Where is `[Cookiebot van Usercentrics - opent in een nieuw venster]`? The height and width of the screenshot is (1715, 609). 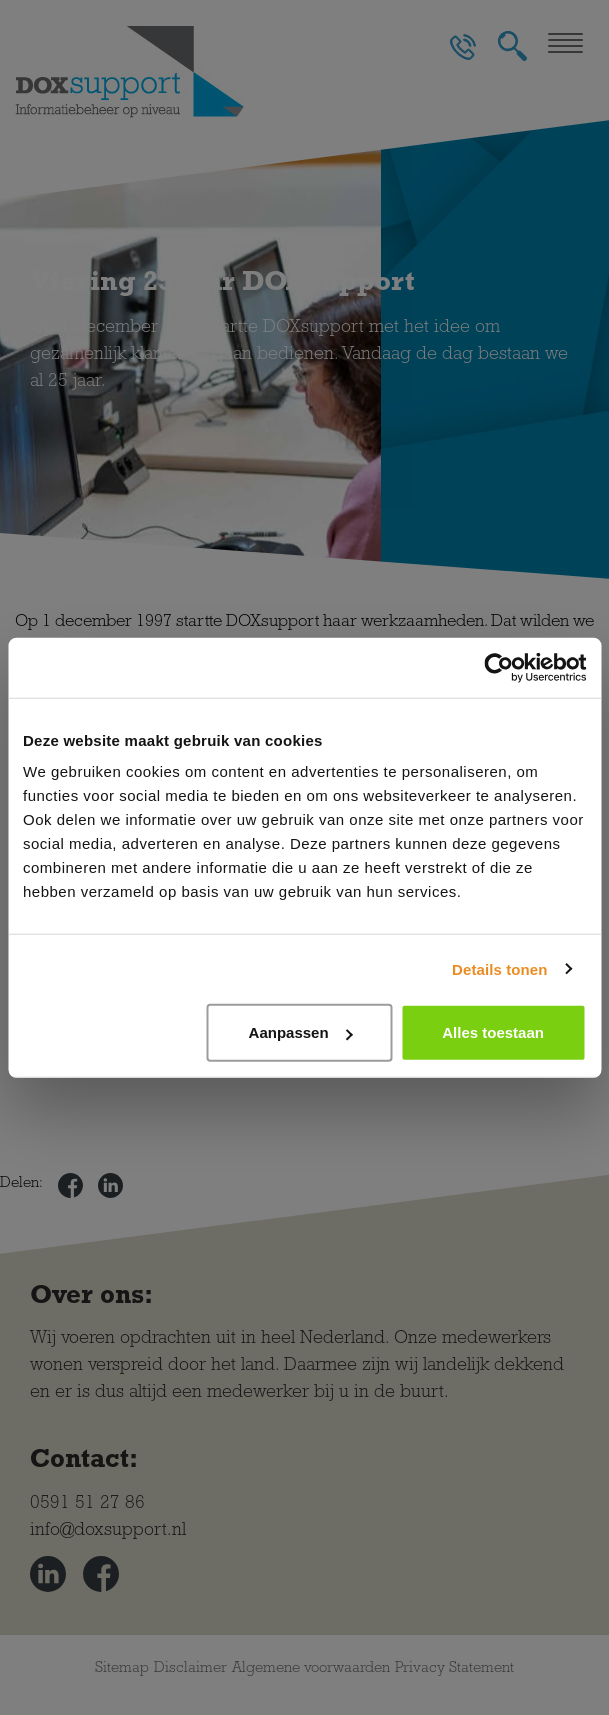
[Cookiebot van Usercentrics - opent in een nieuw venster] is located at coordinates (498, 667).